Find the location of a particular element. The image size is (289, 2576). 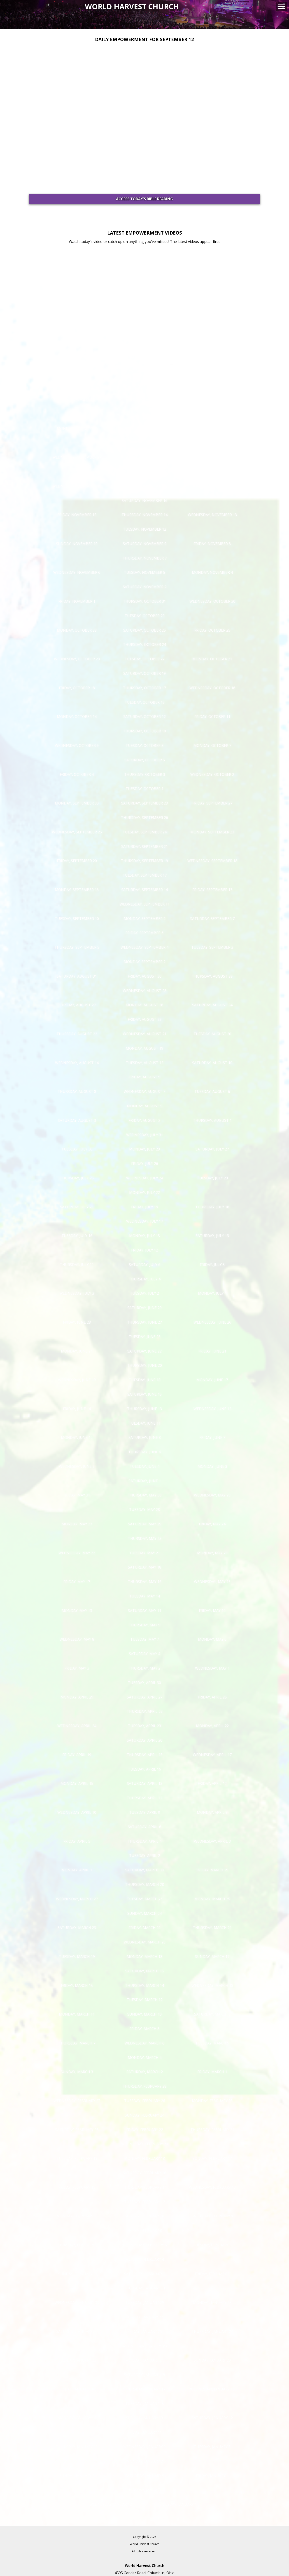

Saturday, April 27 is located at coordinates (144, 1697).